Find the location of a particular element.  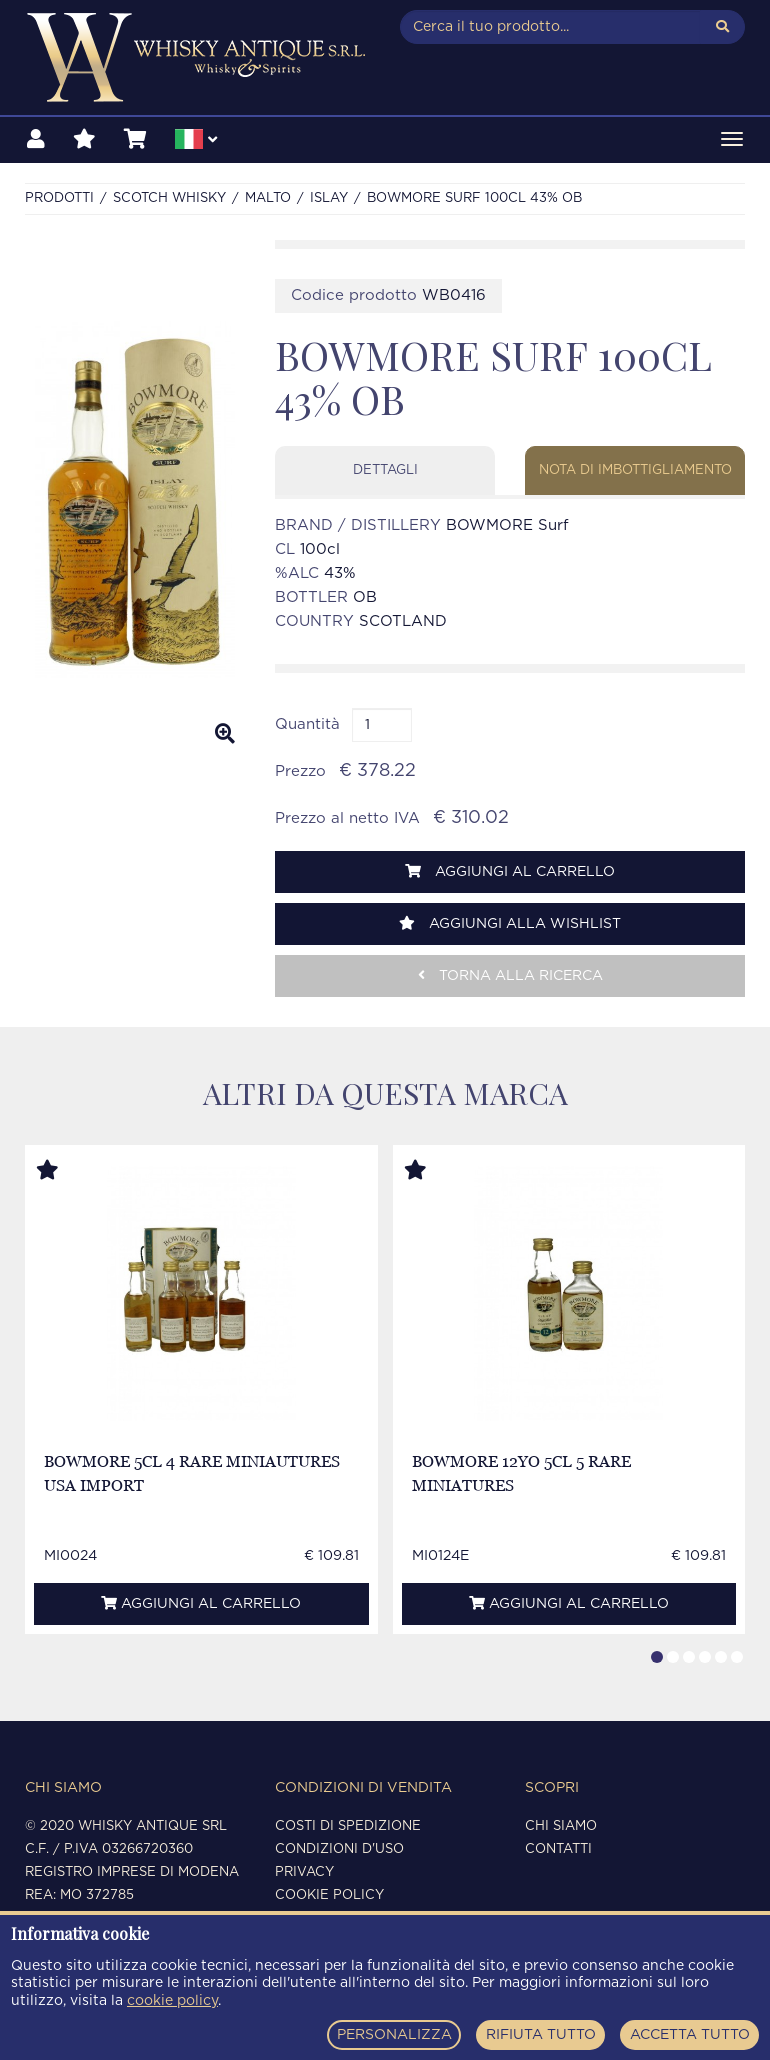

Contatti is located at coordinates (558, 1849).